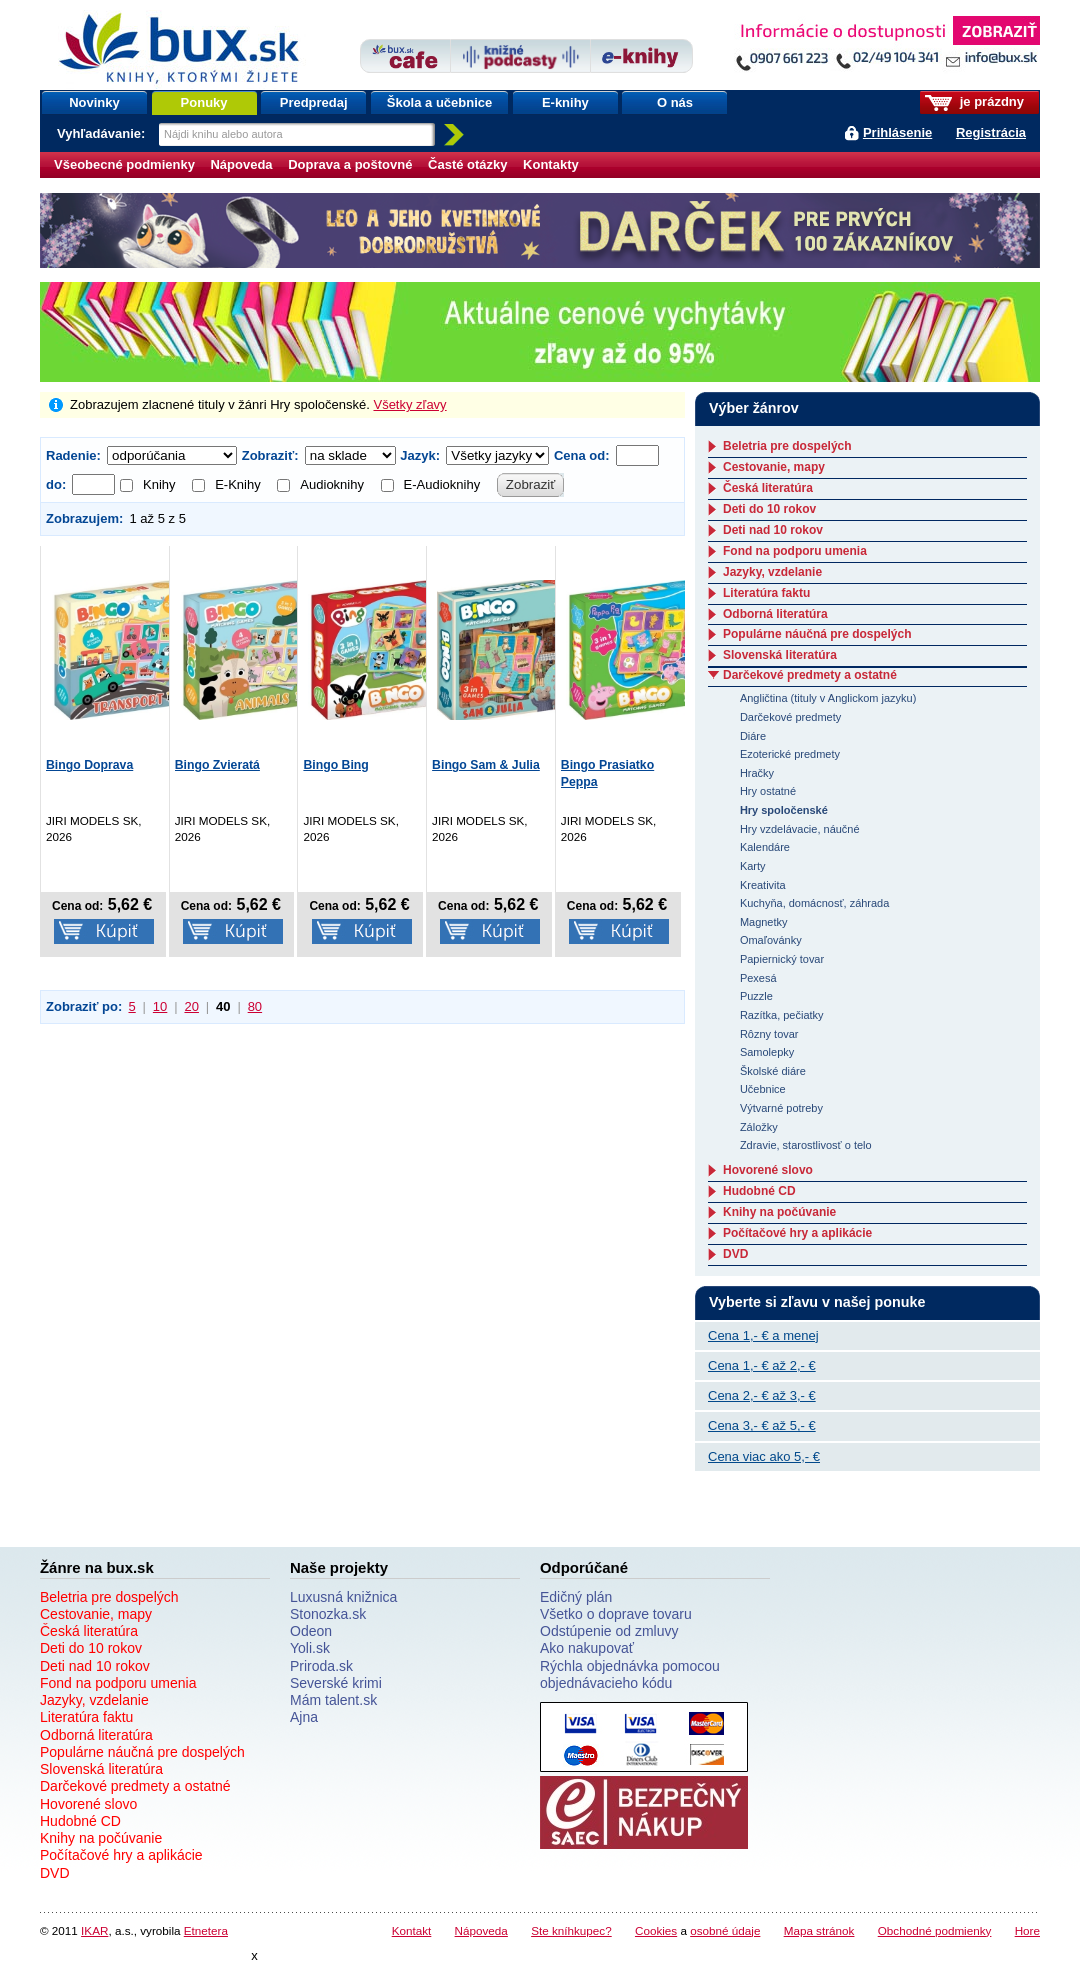  What do you see at coordinates (935, 1930) in the screenshot?
I see `Obchodné podmienky` at bounding box center [935, 1930].